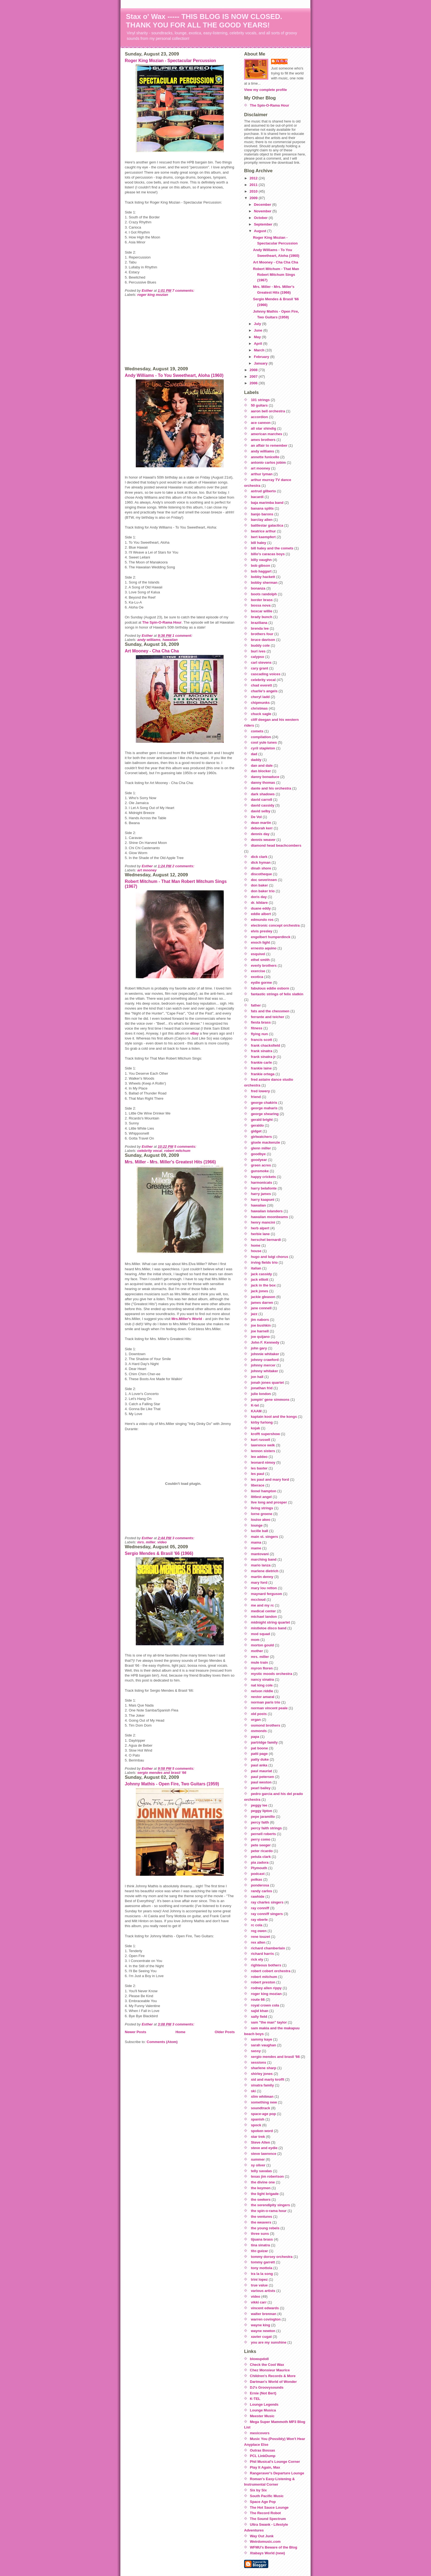 This screenshot has width=431, height=2576. I want to click on WFMU's Beware of the Blog, so click(273, 2547).